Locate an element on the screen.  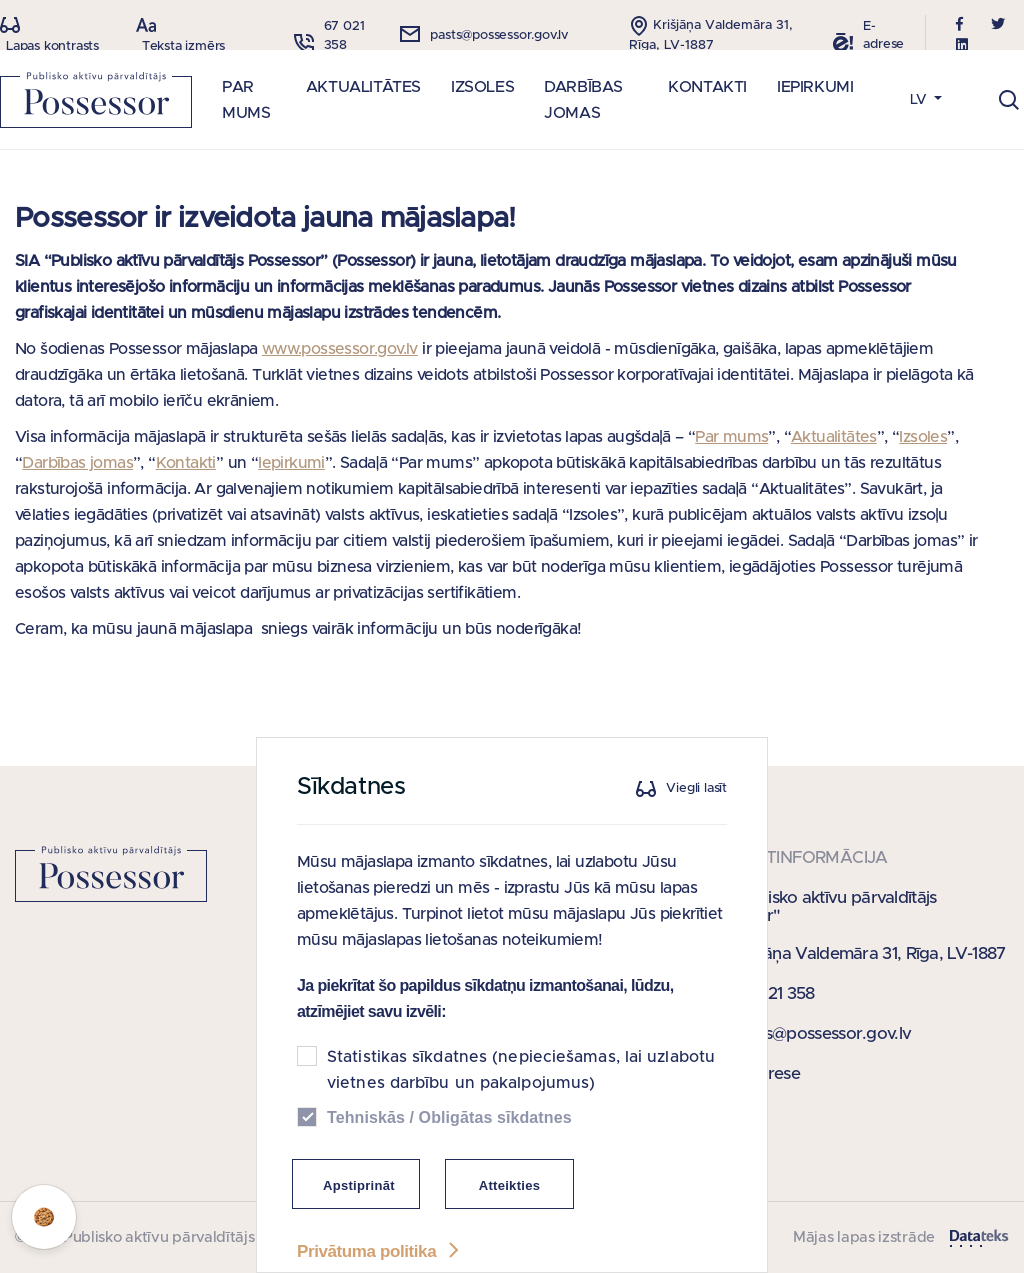
Teksta izmērs is located at coordinates (183, 46).